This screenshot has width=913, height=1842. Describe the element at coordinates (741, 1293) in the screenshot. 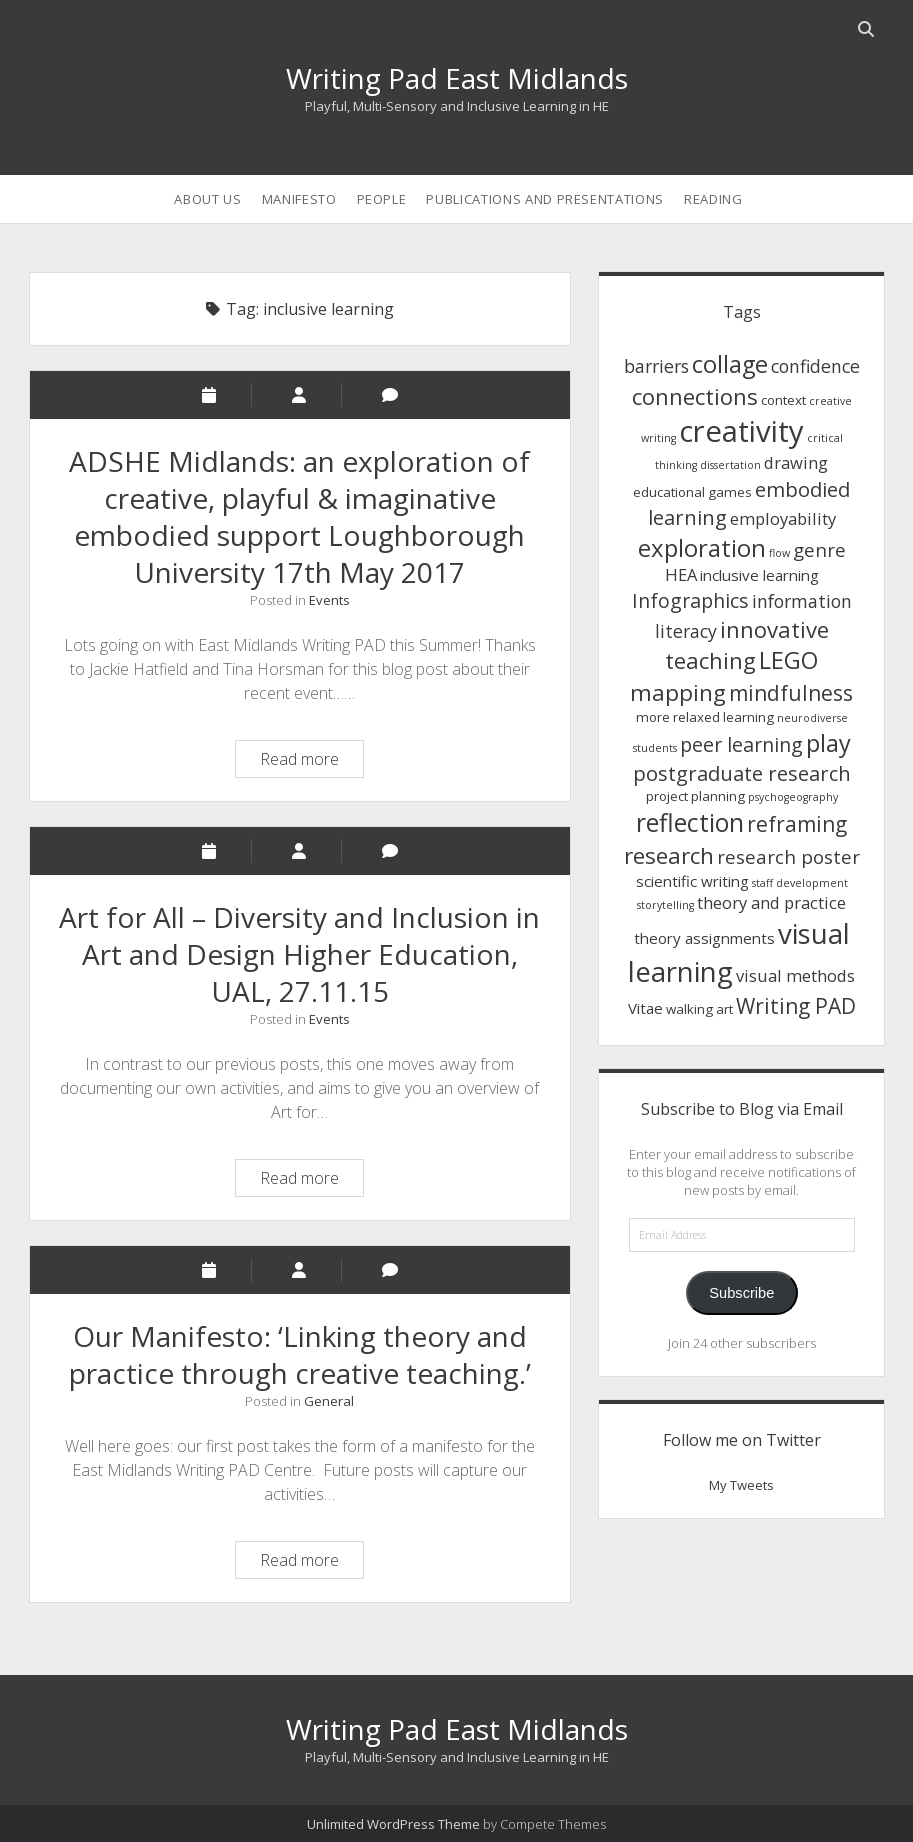

I see `Subscribe` at that location.